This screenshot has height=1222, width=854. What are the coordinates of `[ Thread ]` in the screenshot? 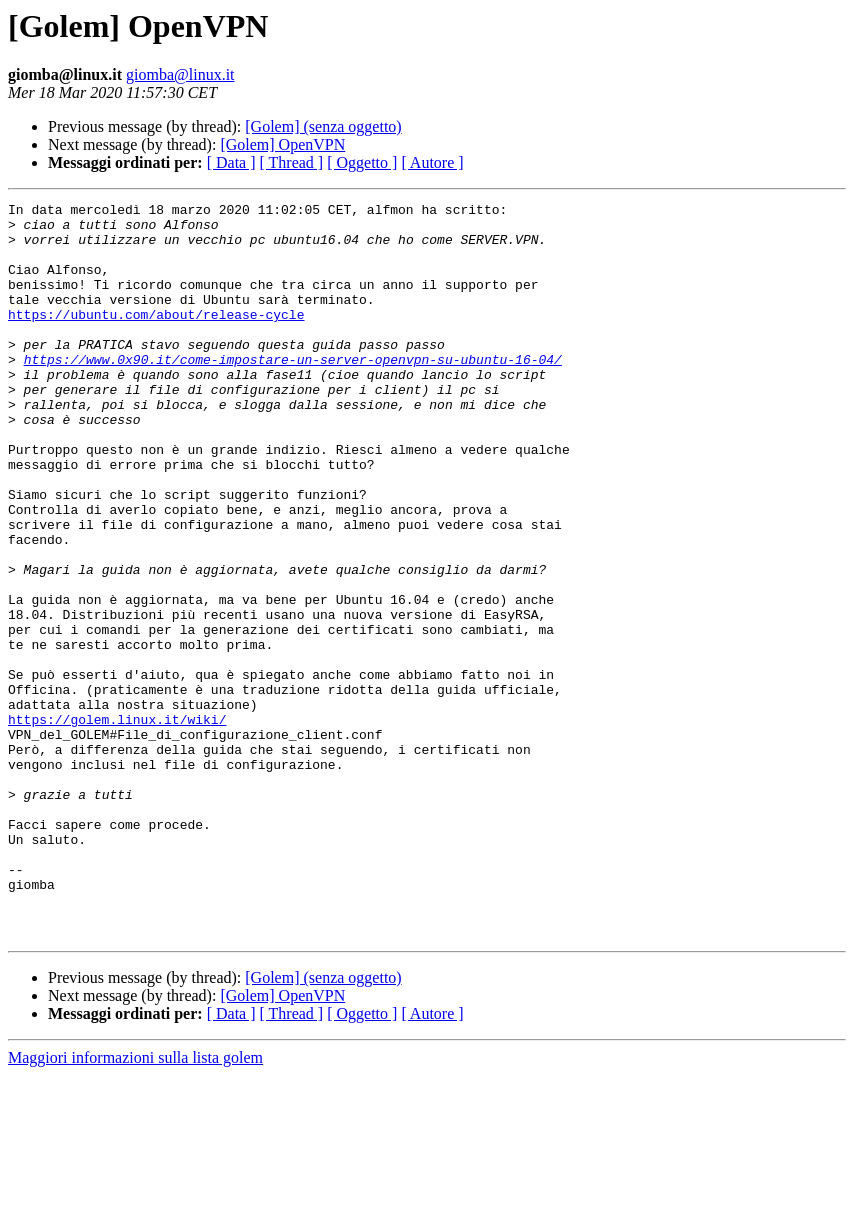 It's located at (292, 162).